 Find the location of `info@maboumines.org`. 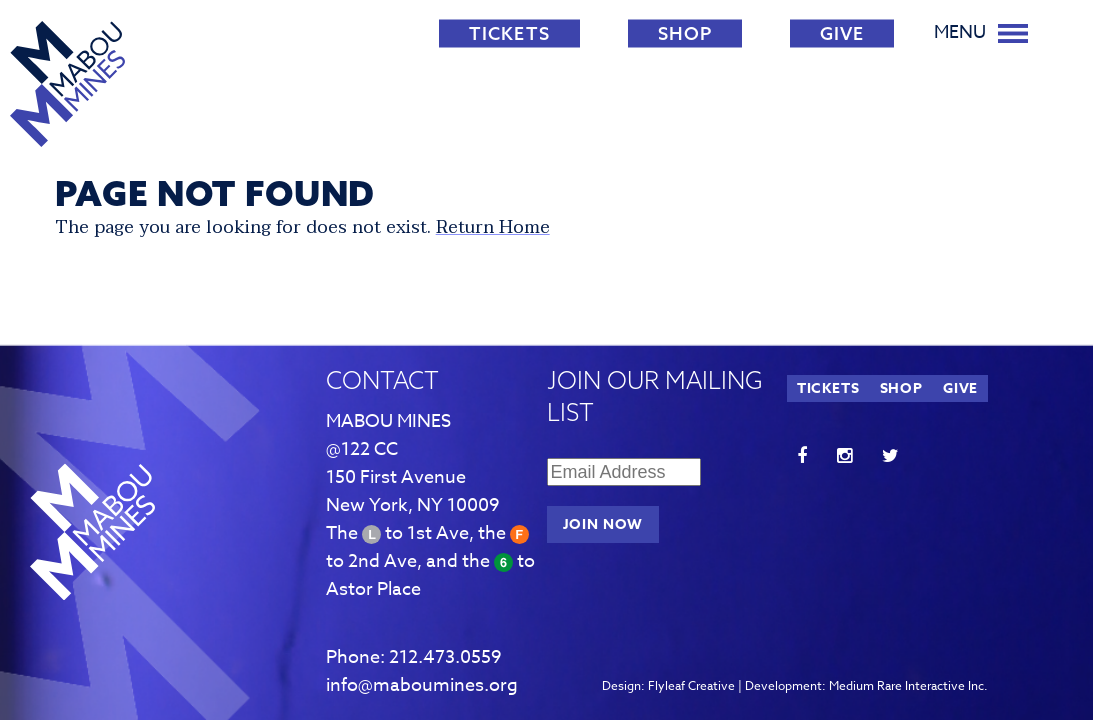

info@maboumines.org is located at coordinates (422, 685).